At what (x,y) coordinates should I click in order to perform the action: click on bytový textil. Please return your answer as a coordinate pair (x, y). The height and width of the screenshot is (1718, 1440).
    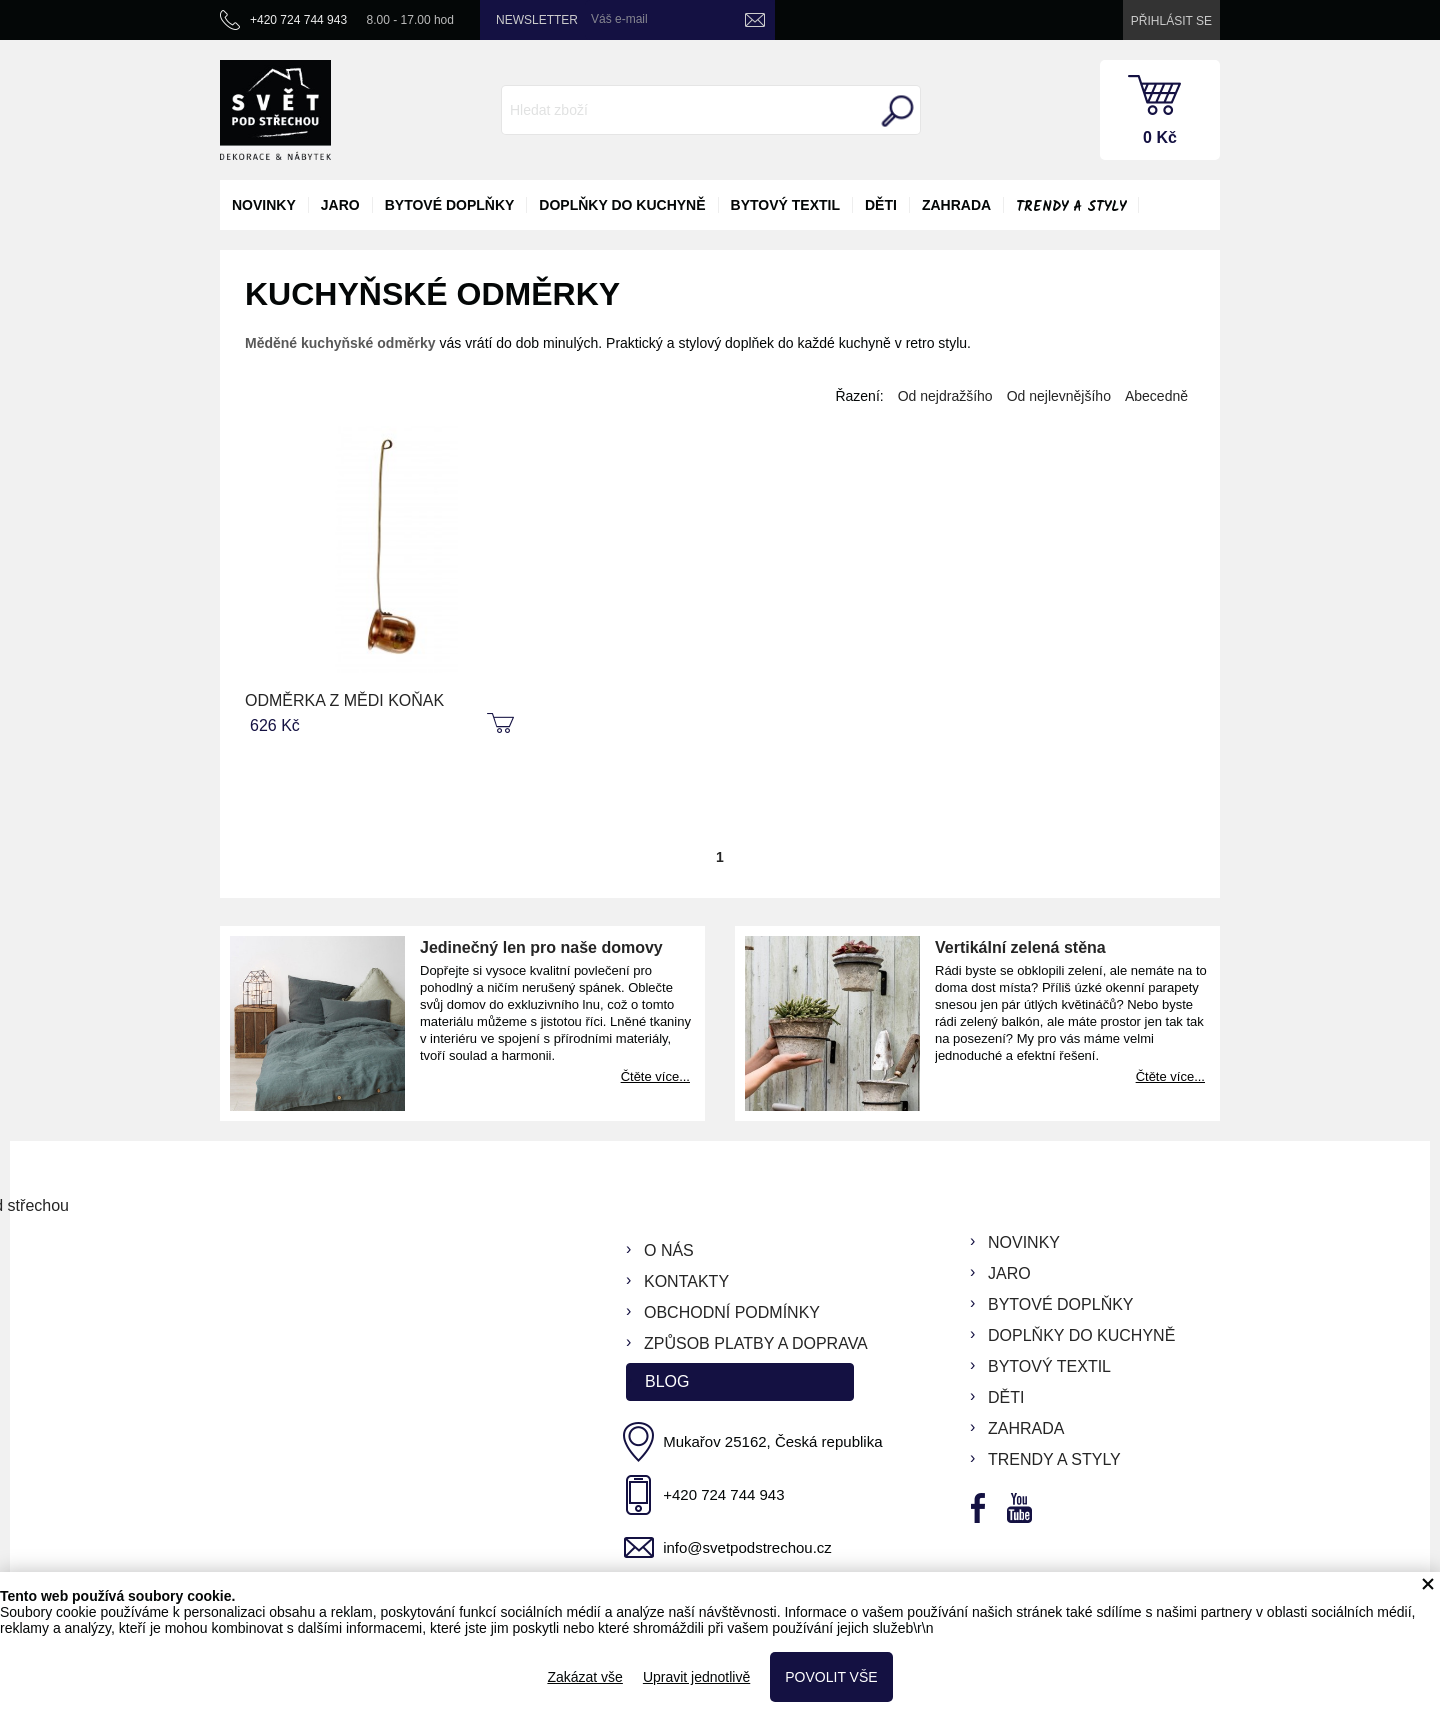
    Looking at the image, I should click on (785, 205).